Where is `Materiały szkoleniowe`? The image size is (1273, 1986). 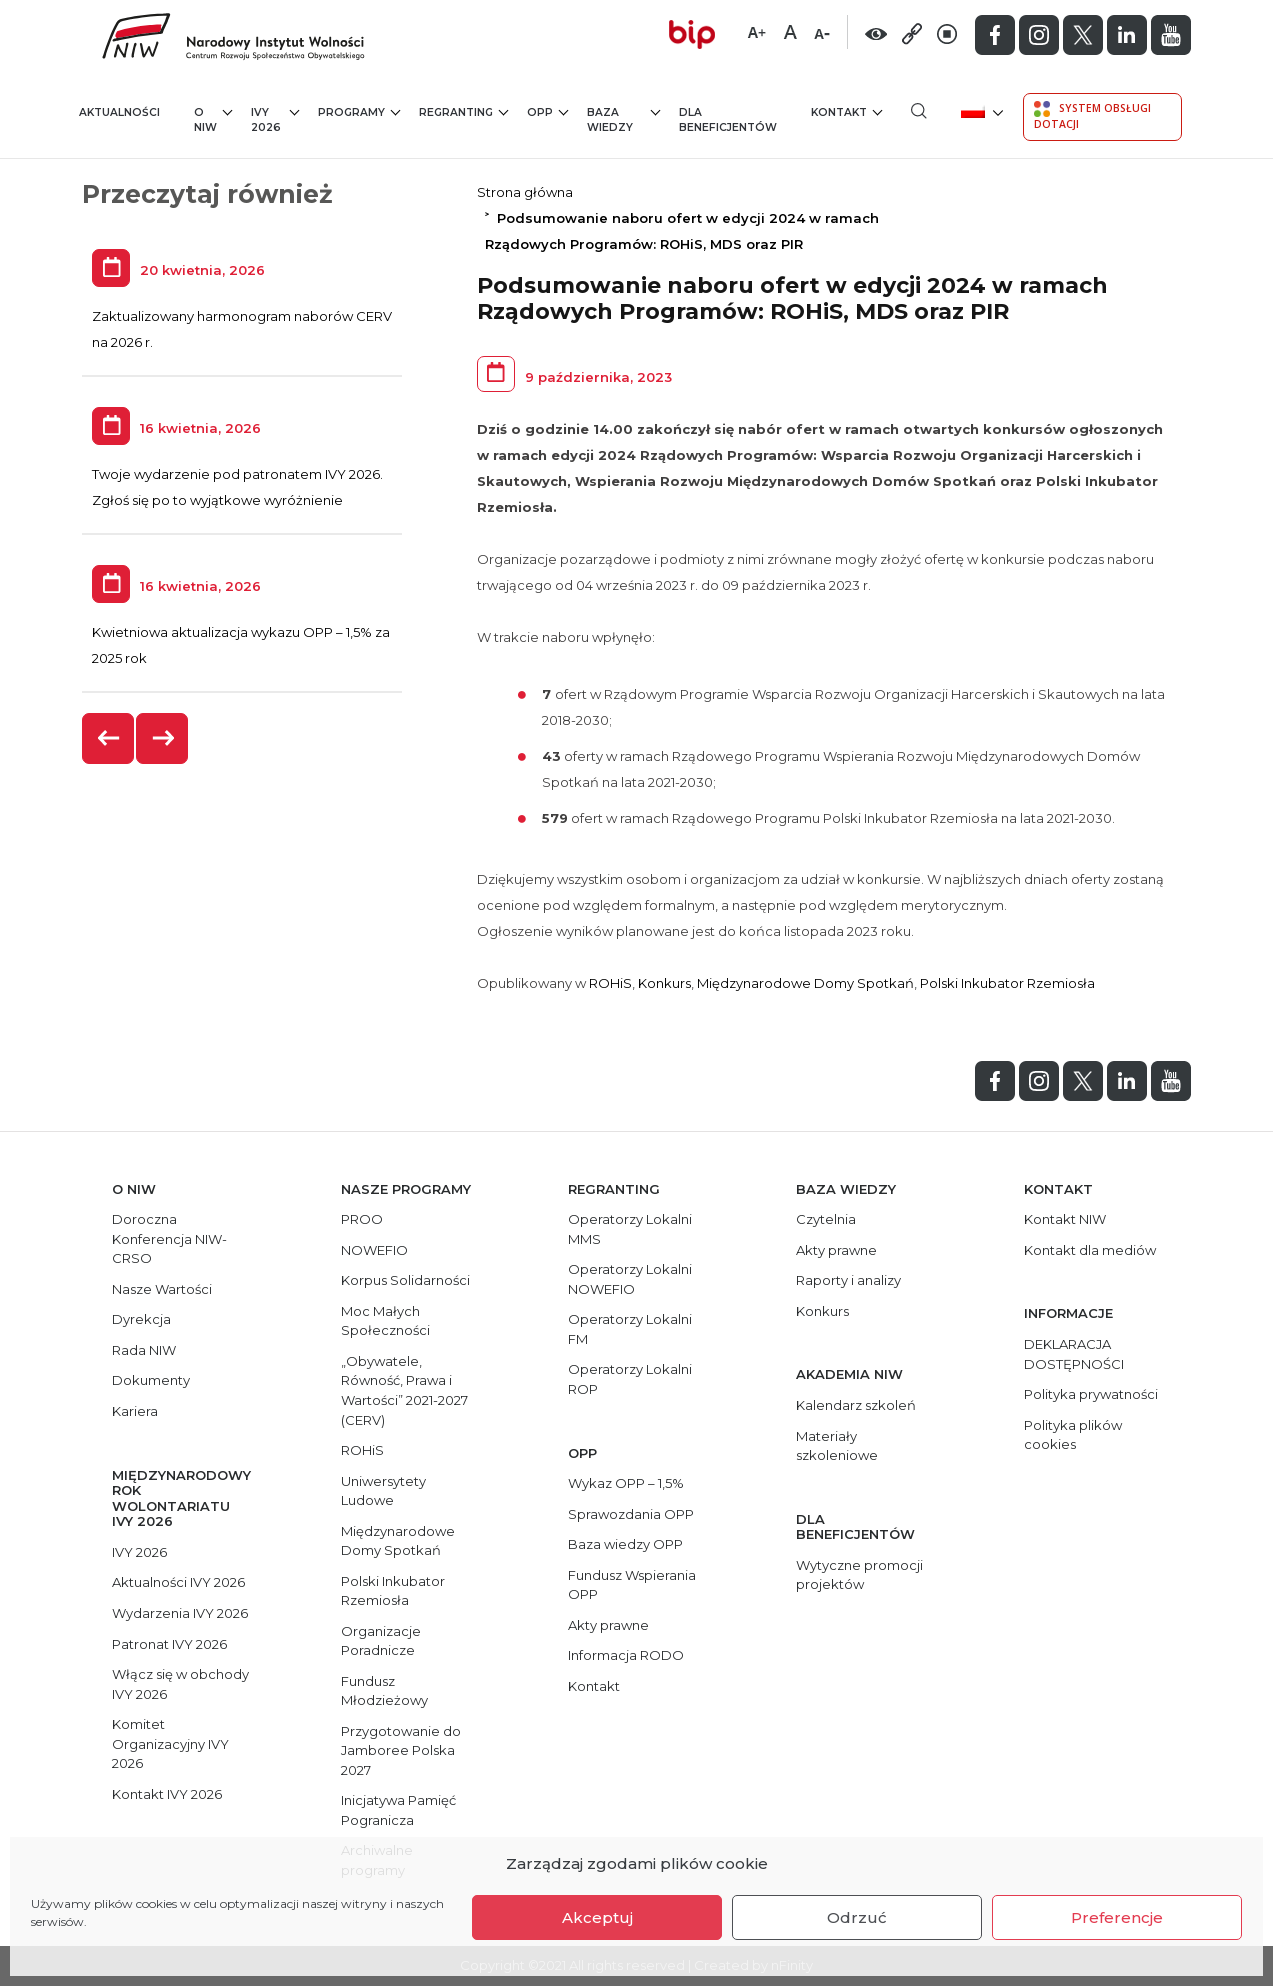
Materiały szkoleniowe is located at coordinates (837, 1446).